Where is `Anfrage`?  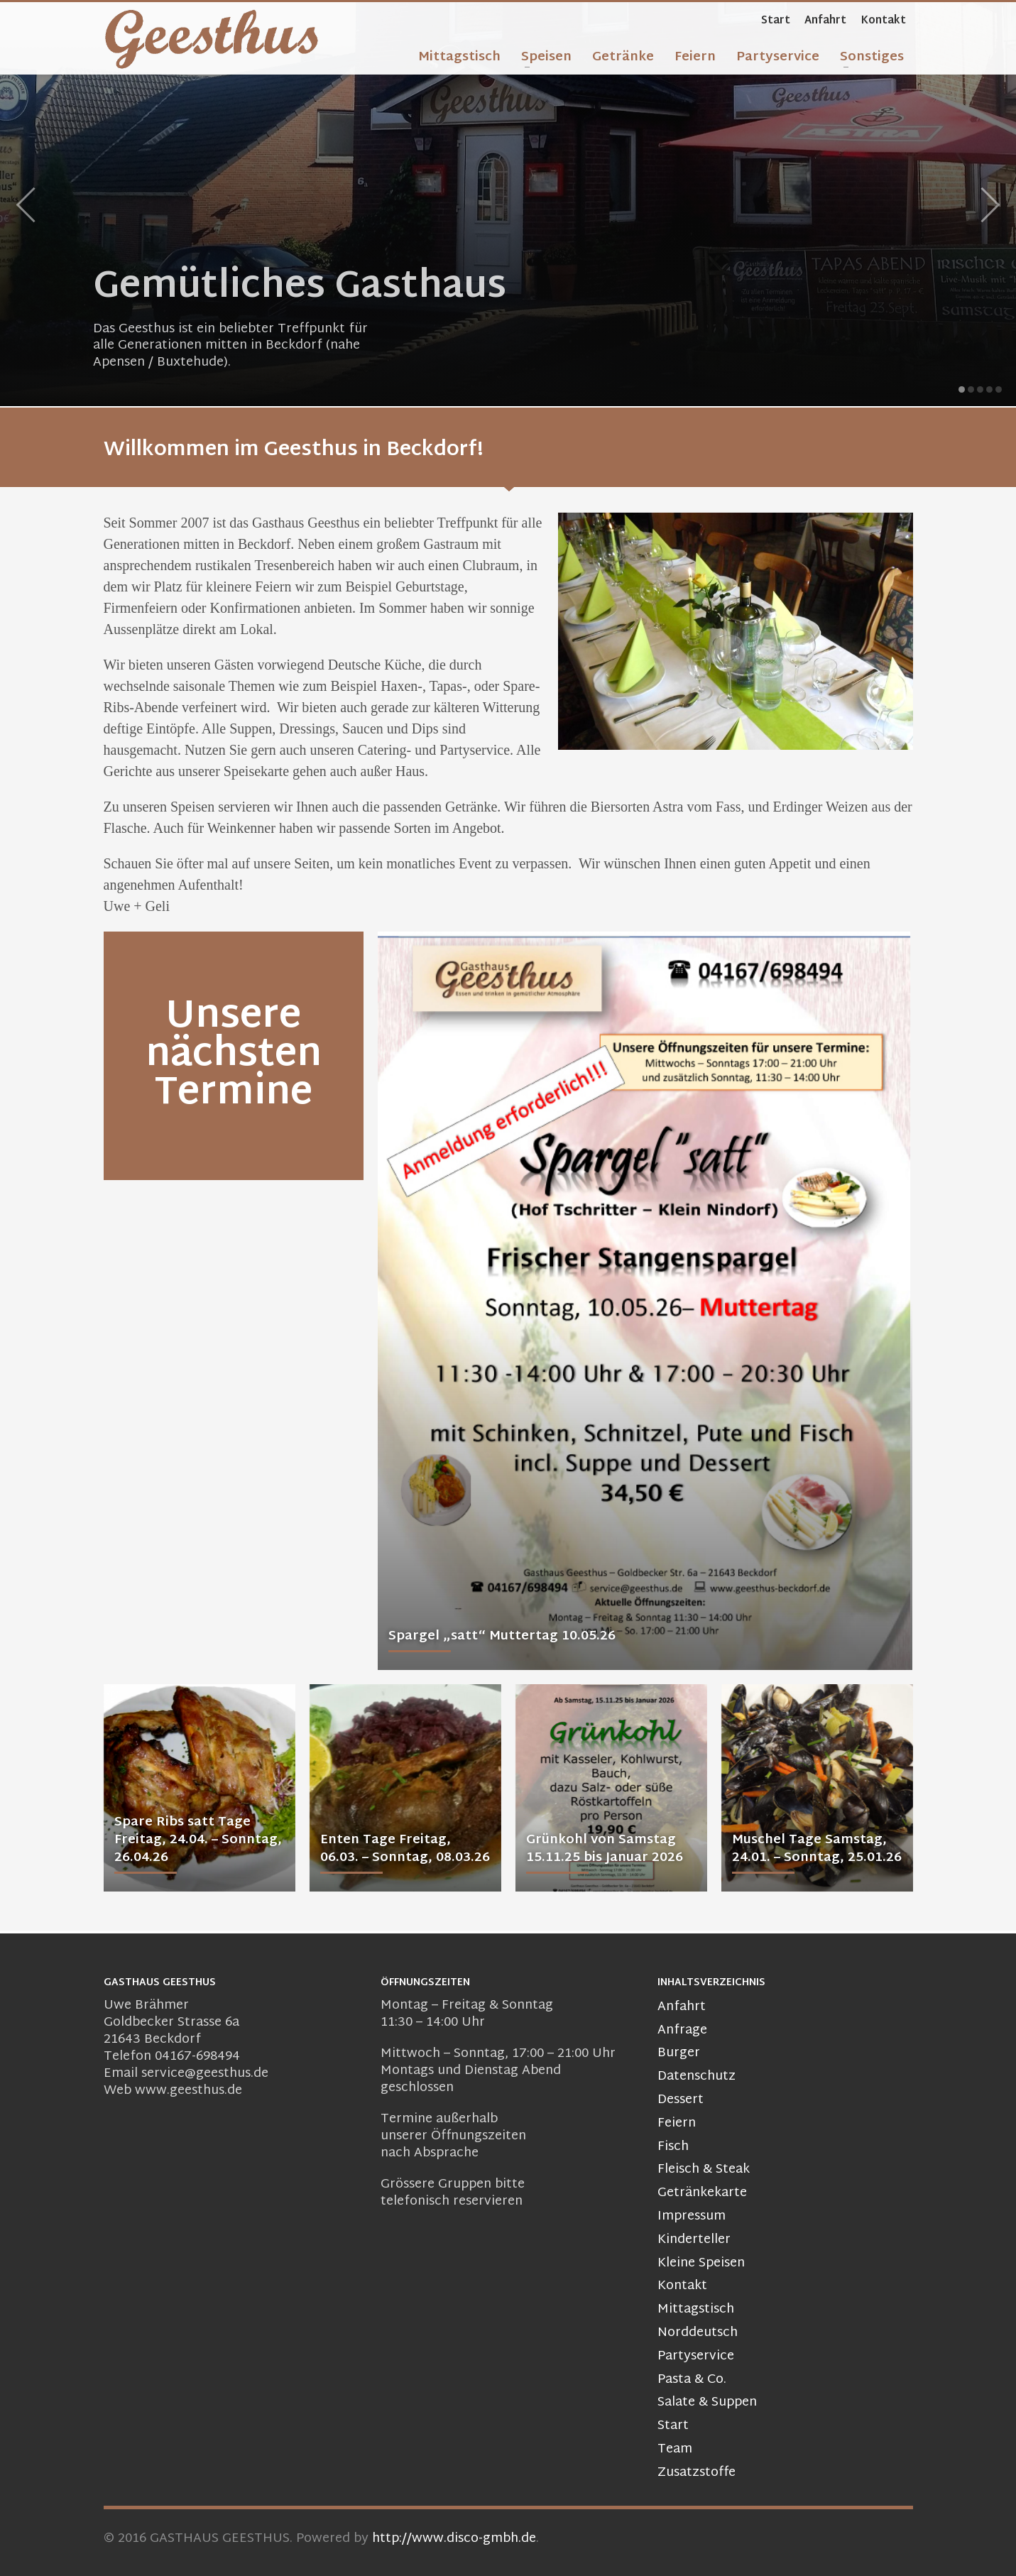
Anfrage is located at coordinates (682, 2031).